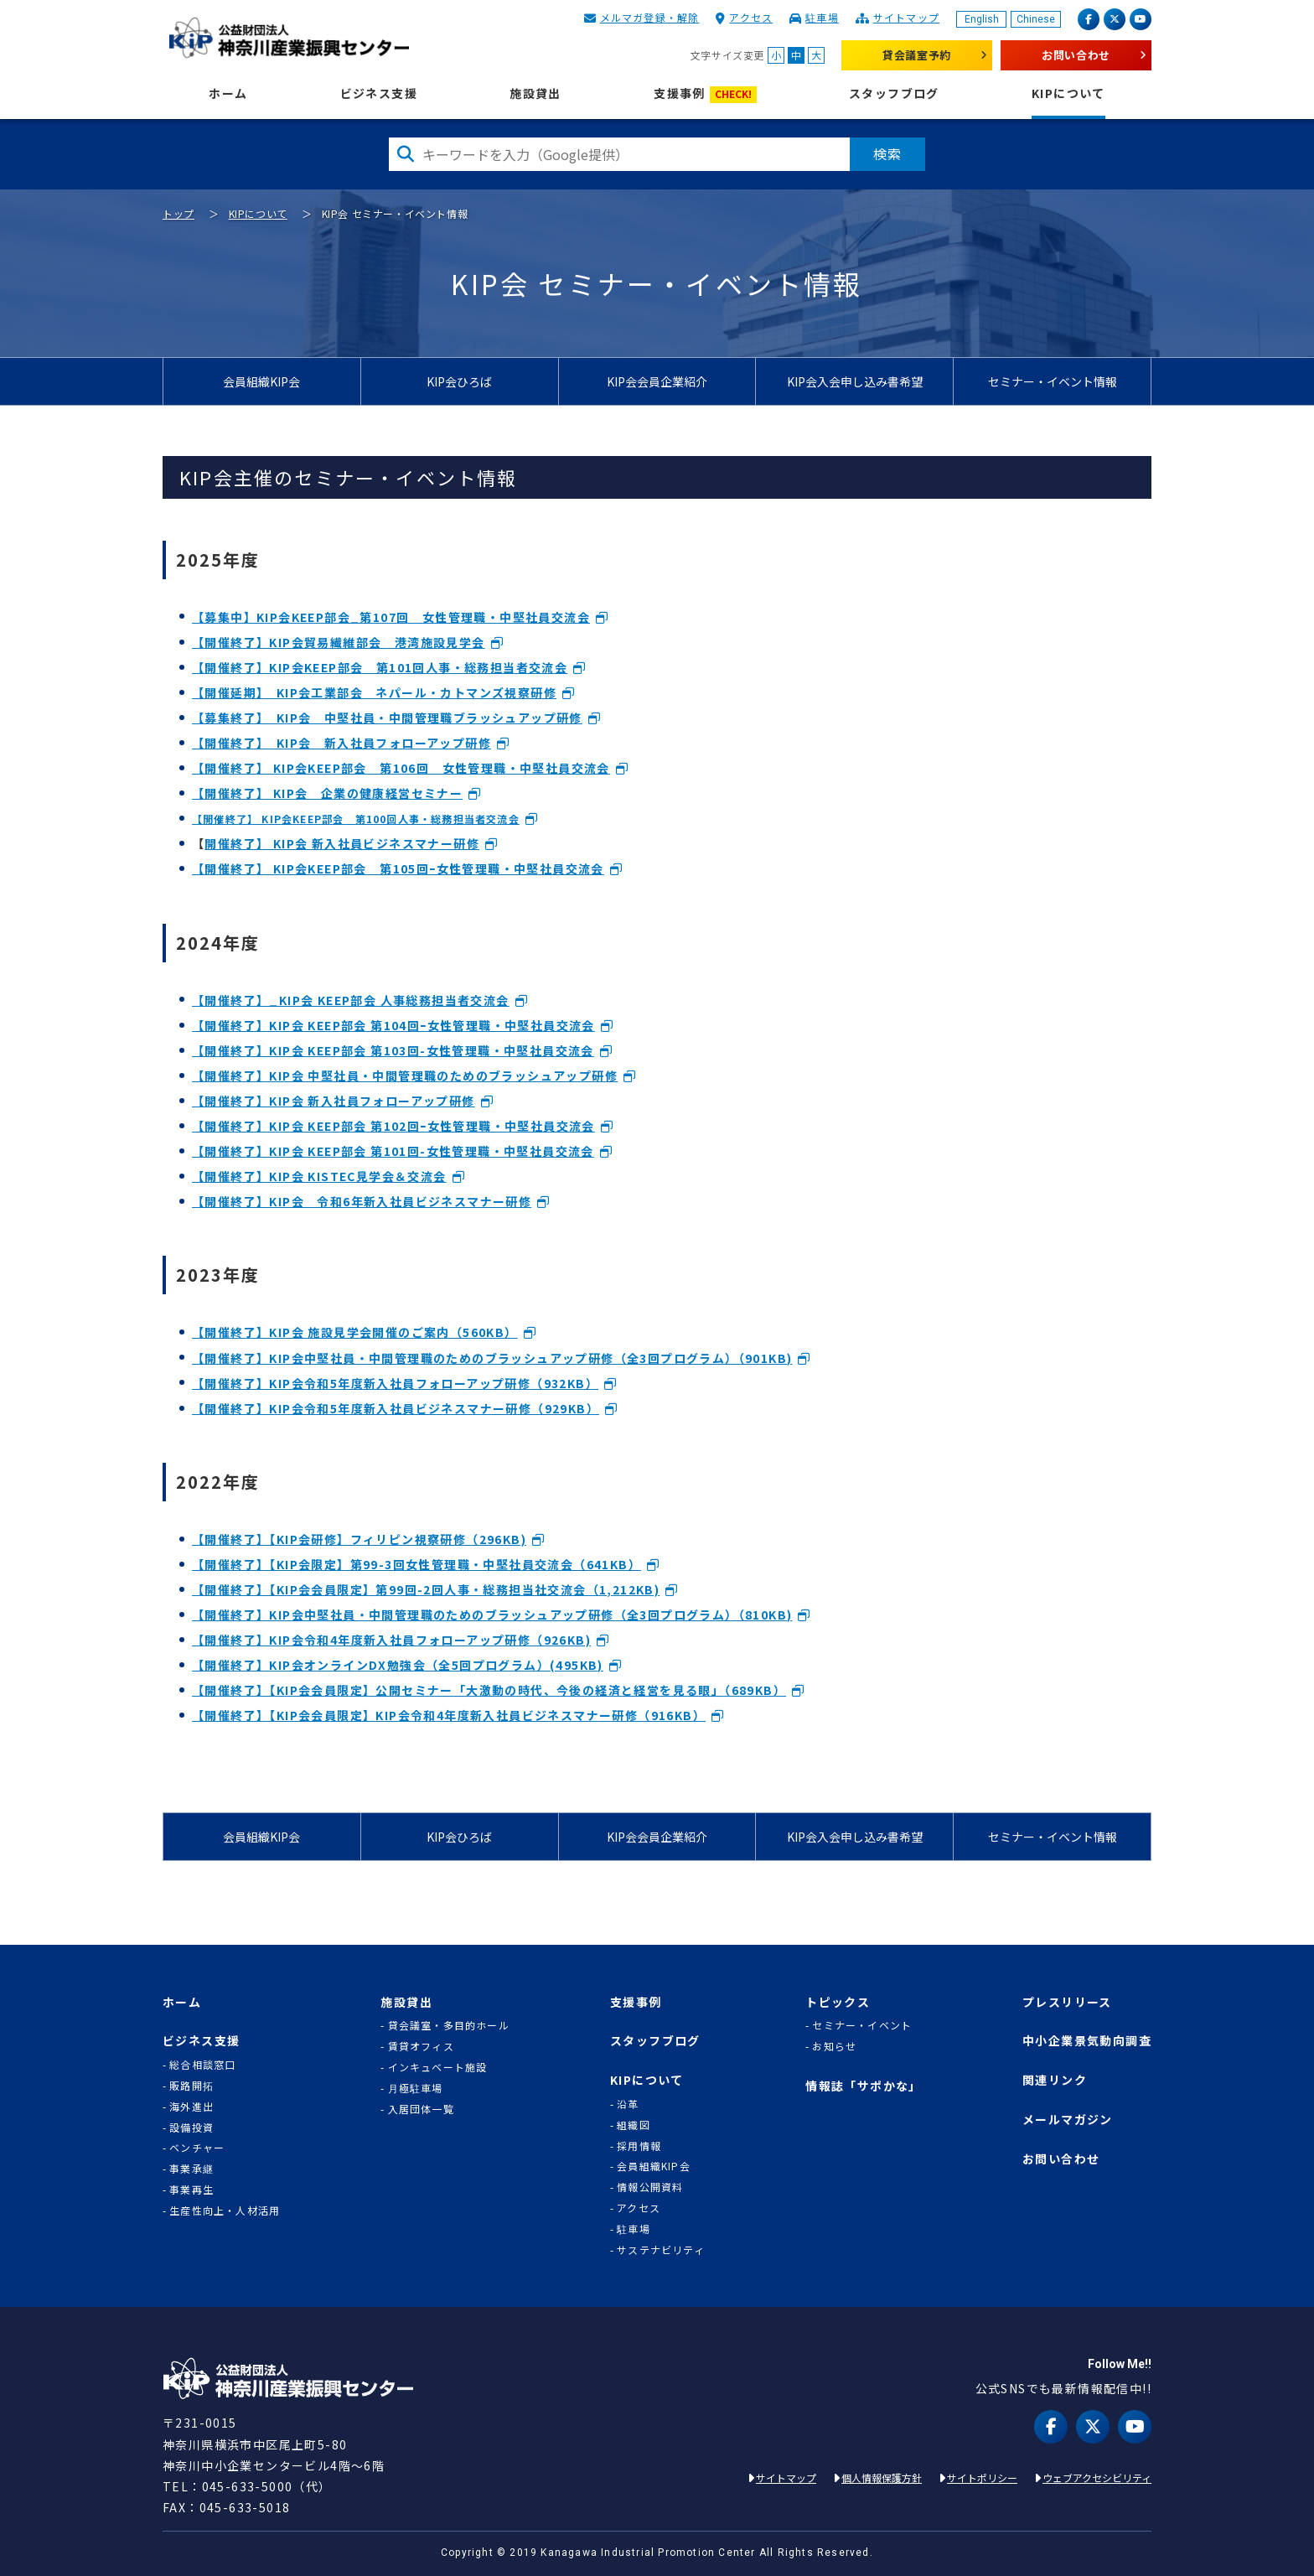 This screenshot has height=2576, width=1314. Describe the element at coordinates (492, 1358) in the screenshot. I see `【開催終了】KIP会中堅社員・中間管理職のためのブラッシュアップ研修（全3回プログラム）（901KB)` at that location.